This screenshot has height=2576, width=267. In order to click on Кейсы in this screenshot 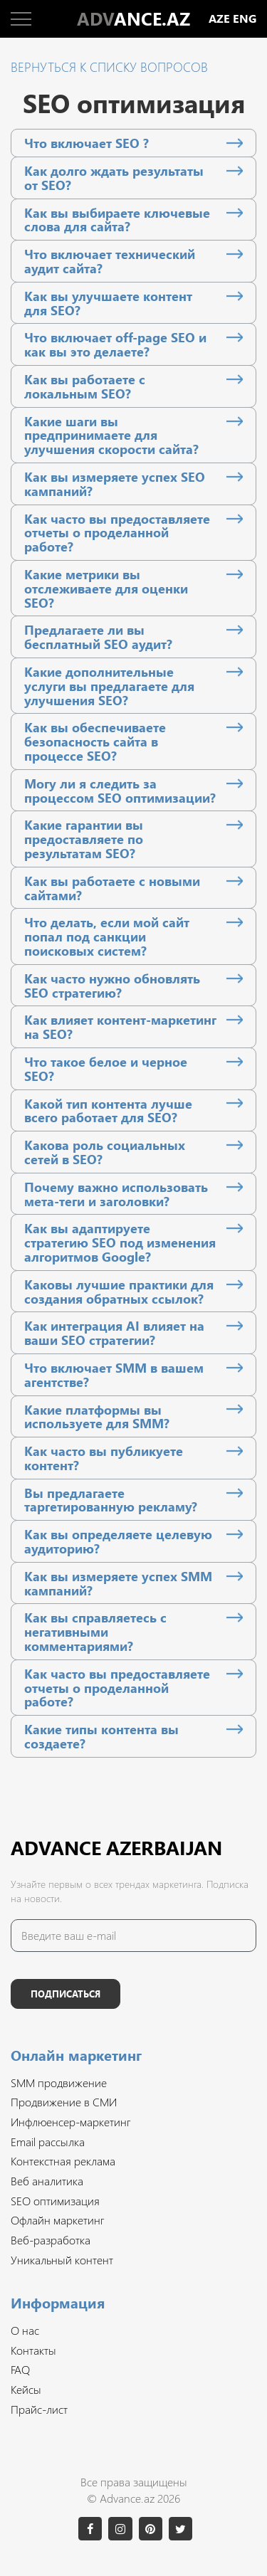, I will do `click(26, 2389)`.